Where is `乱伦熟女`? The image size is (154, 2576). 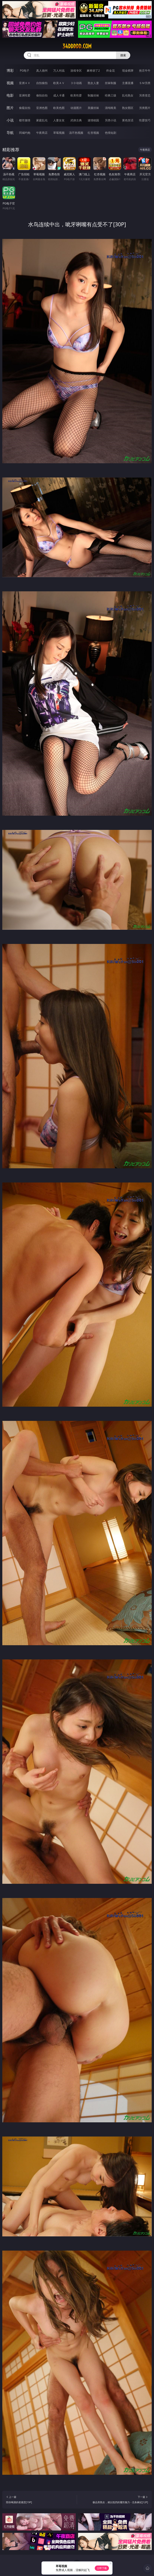
乱伦熟女 is located at coordinates (127, 95).